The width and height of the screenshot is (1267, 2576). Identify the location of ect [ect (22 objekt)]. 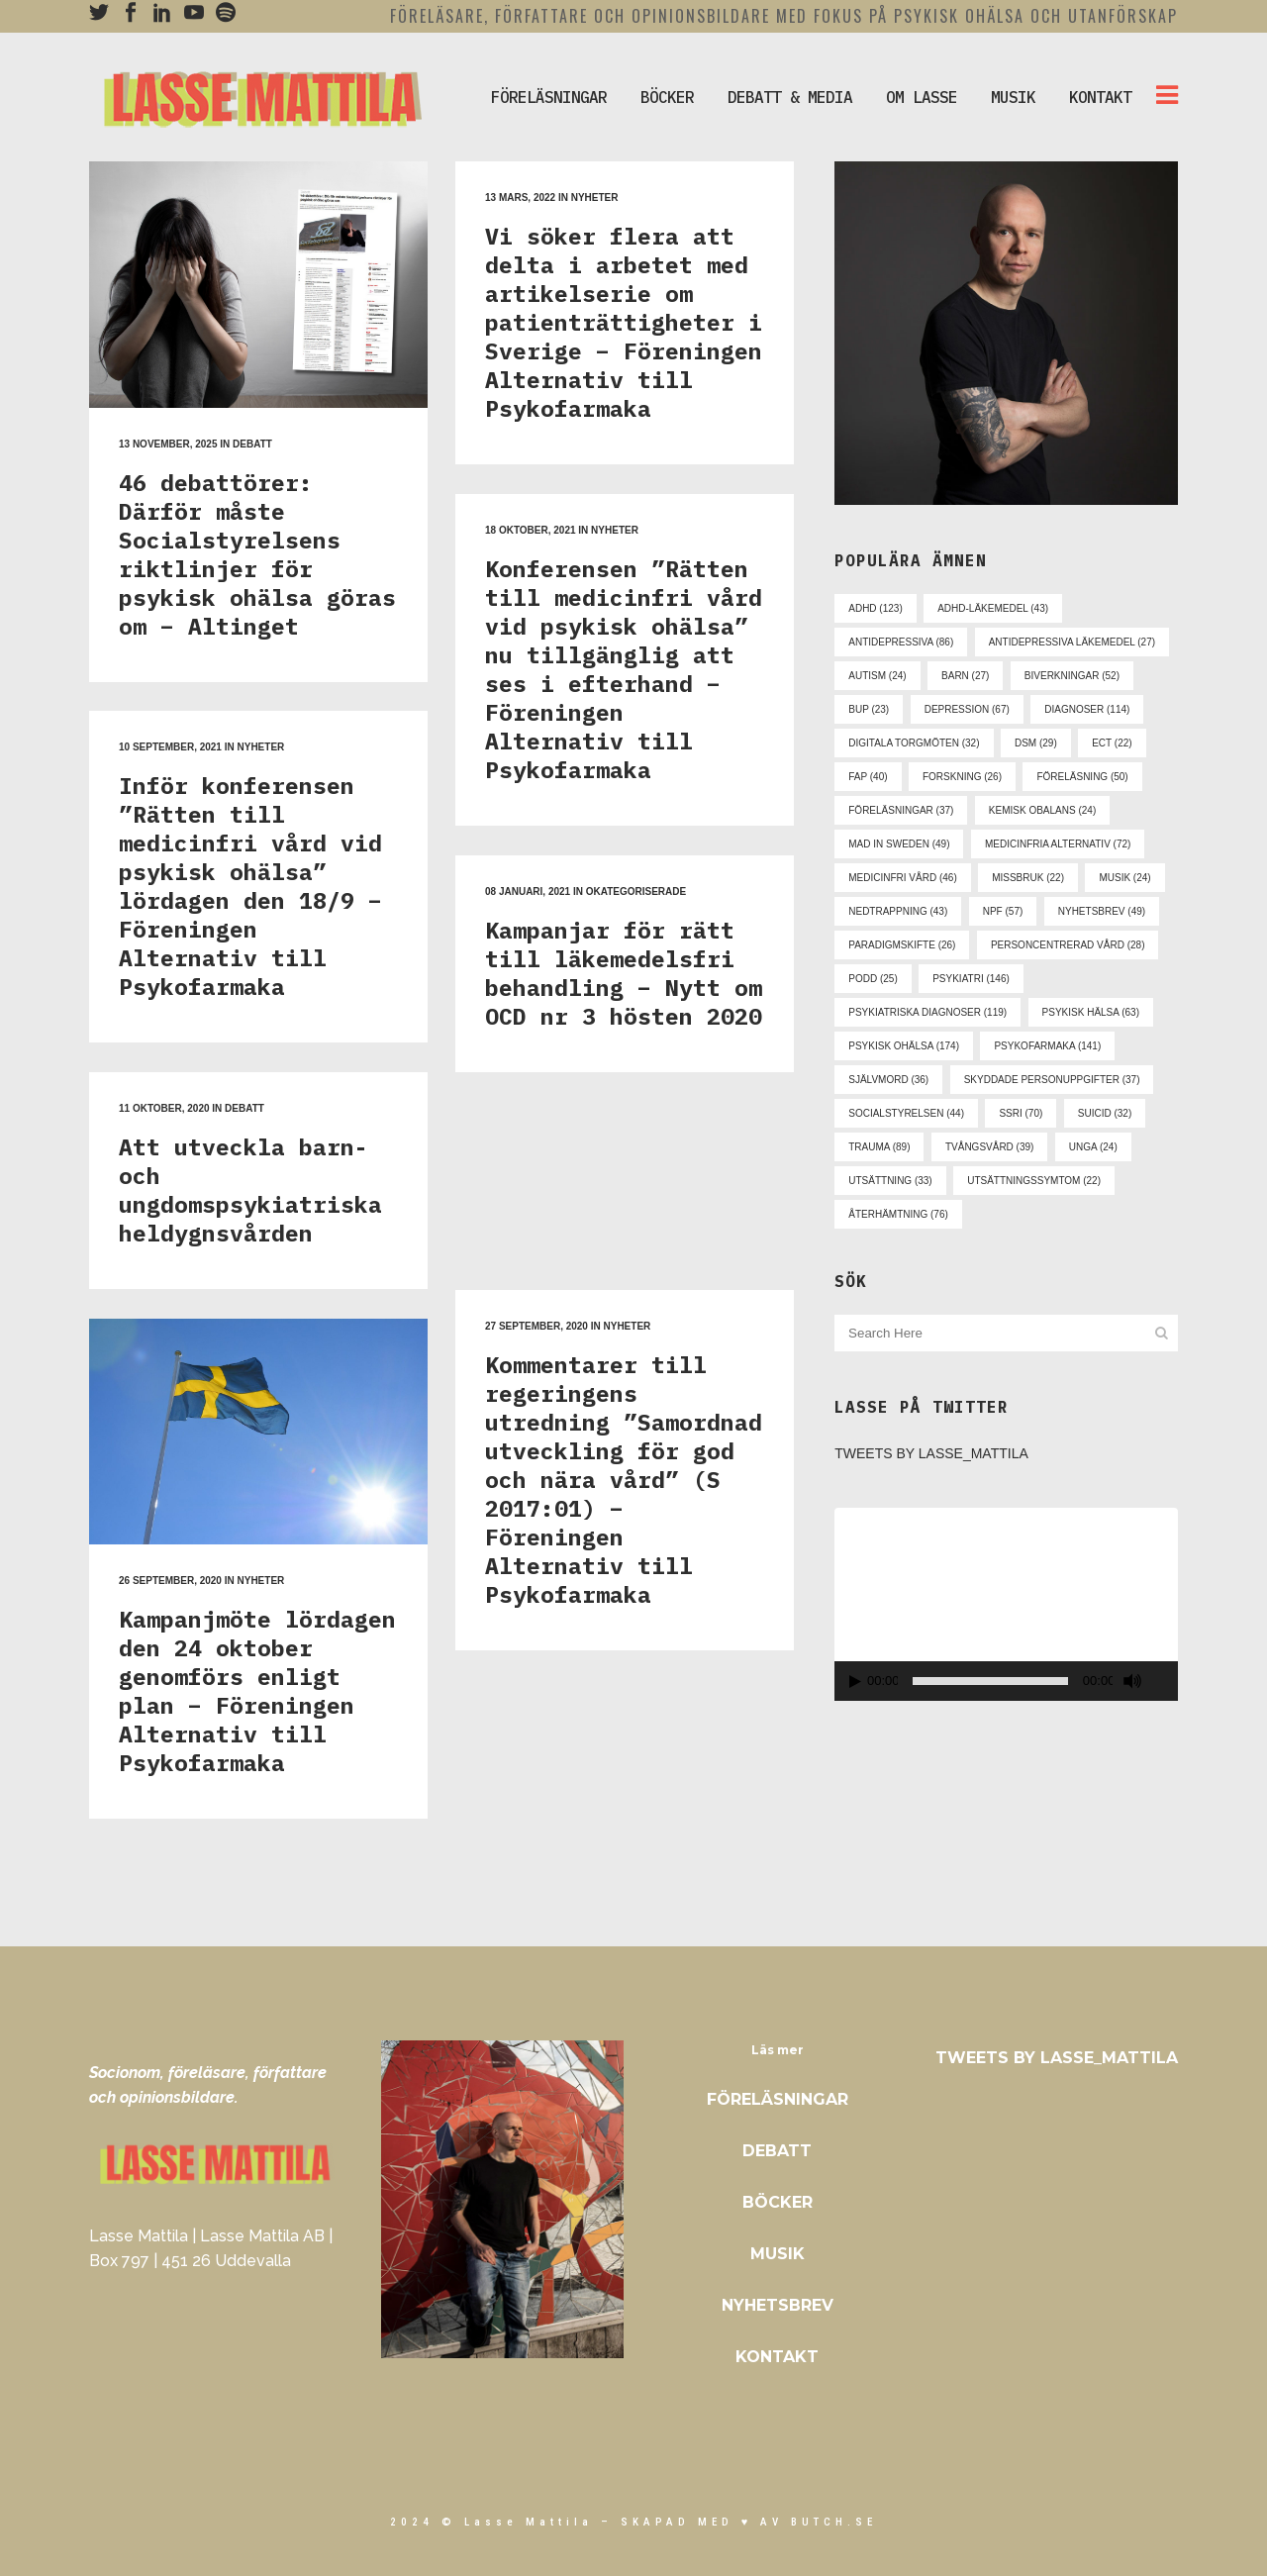
(1111, 743).